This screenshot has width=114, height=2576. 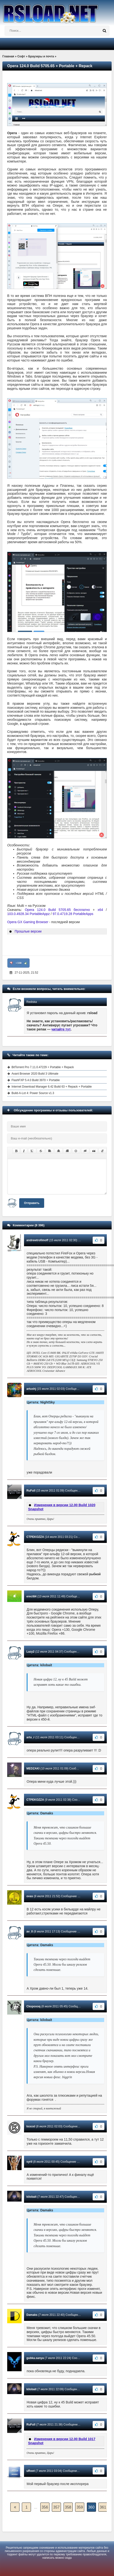 I want to click on artu_r, so click(x=30, y=1737).